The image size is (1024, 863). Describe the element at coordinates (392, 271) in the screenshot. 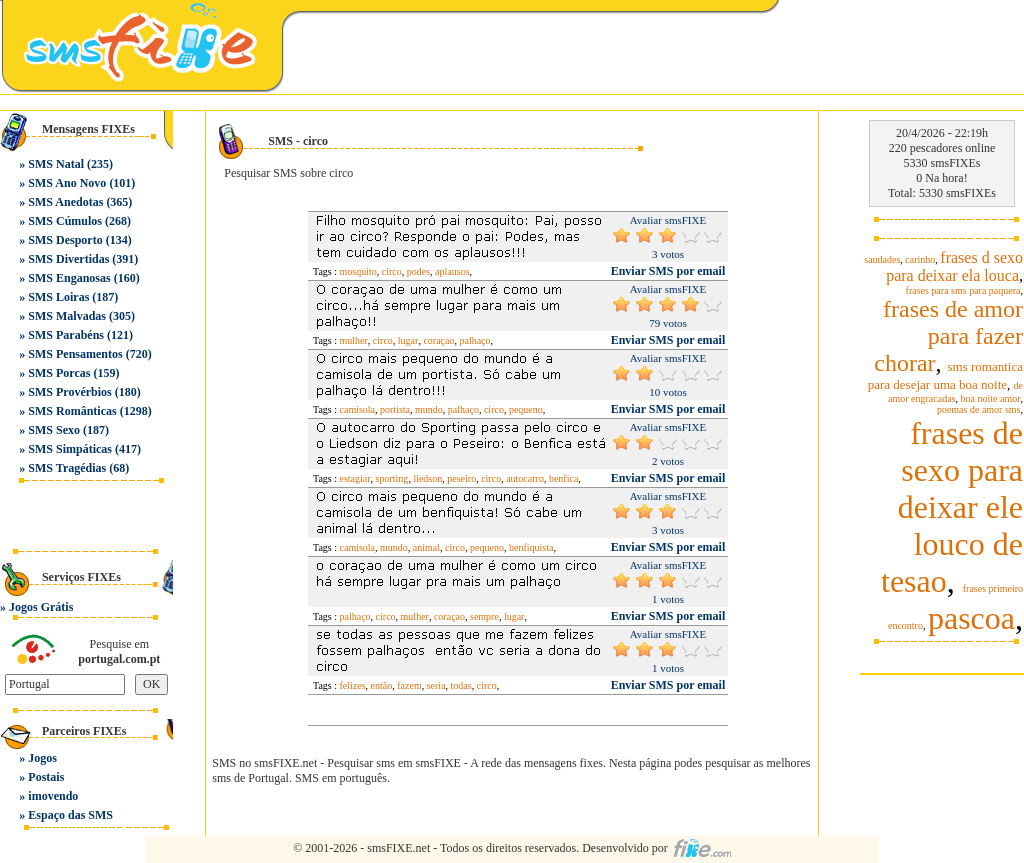

I see `circo` at that location.